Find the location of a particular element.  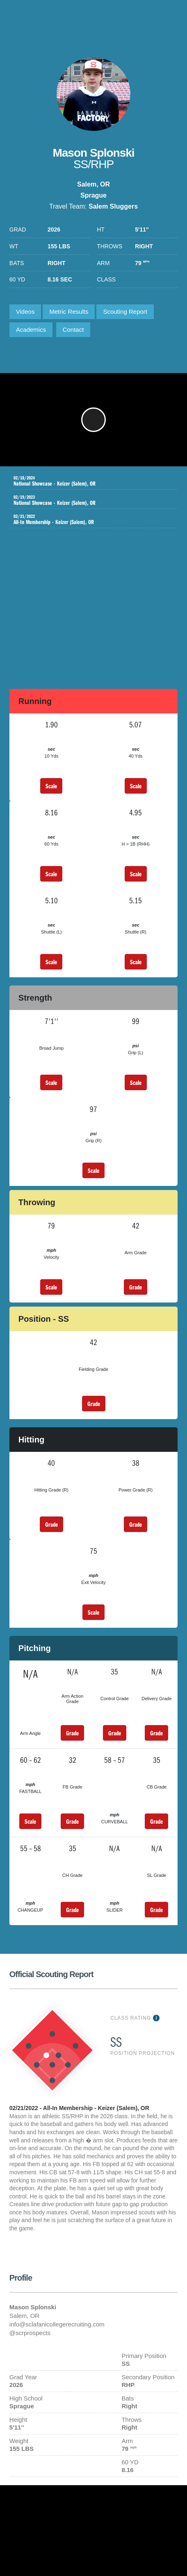

Scale is located at coordinates (51, 786).